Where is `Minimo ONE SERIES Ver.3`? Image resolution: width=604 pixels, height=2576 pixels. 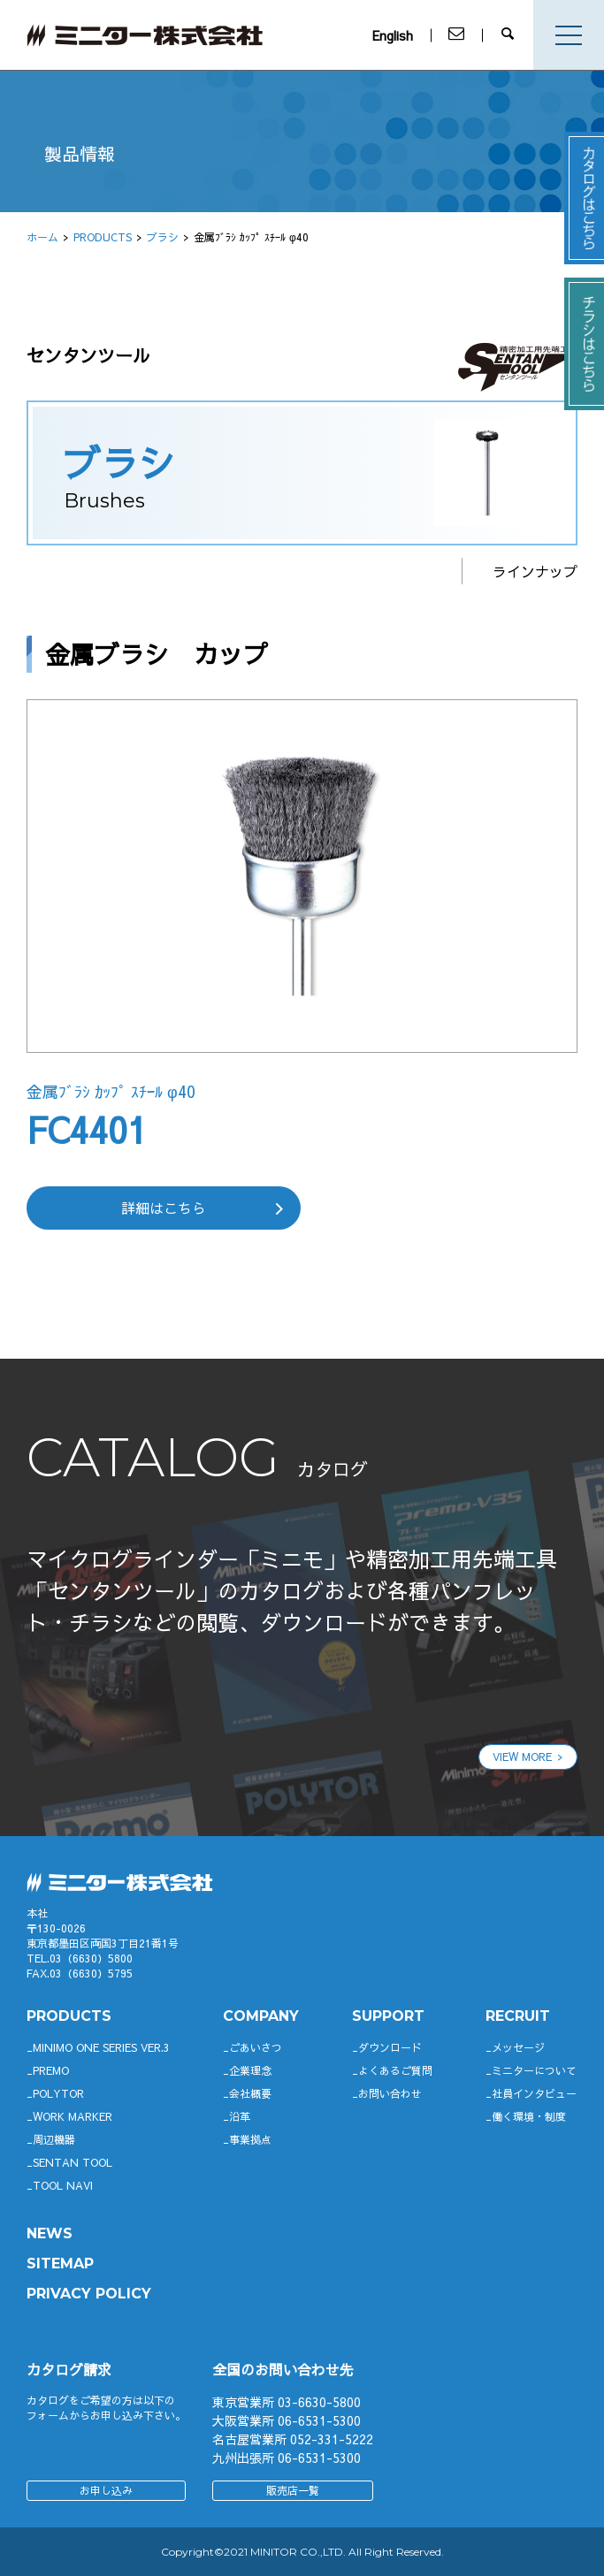
Minimo ONE SERIES Ver.3 is located at coordinates (101, 2047).